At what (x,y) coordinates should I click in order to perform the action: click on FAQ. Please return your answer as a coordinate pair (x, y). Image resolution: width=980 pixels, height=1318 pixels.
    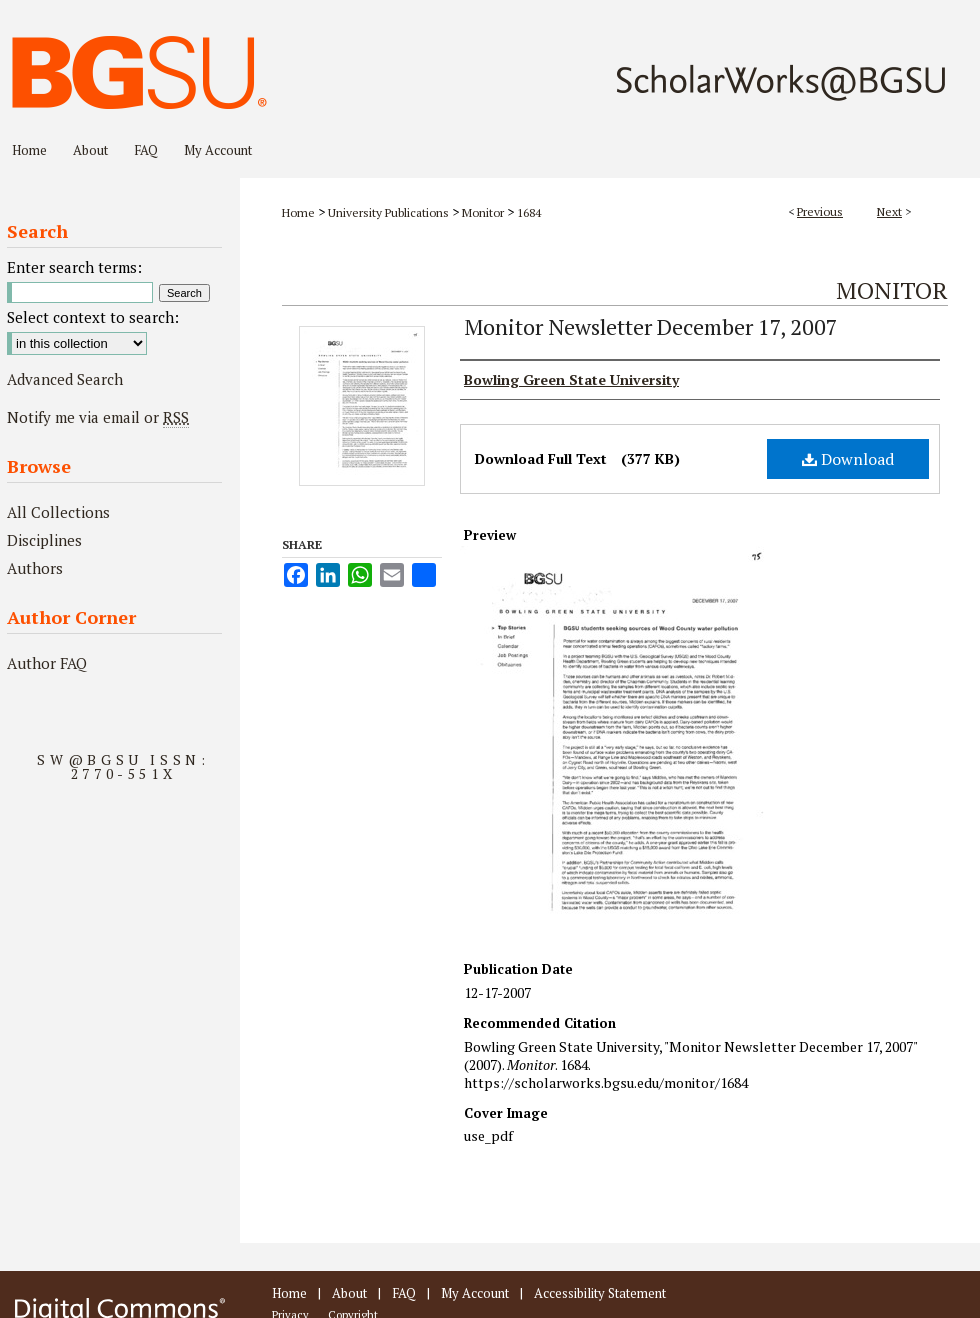
    Looking at the image, I should click on (404, 1293).